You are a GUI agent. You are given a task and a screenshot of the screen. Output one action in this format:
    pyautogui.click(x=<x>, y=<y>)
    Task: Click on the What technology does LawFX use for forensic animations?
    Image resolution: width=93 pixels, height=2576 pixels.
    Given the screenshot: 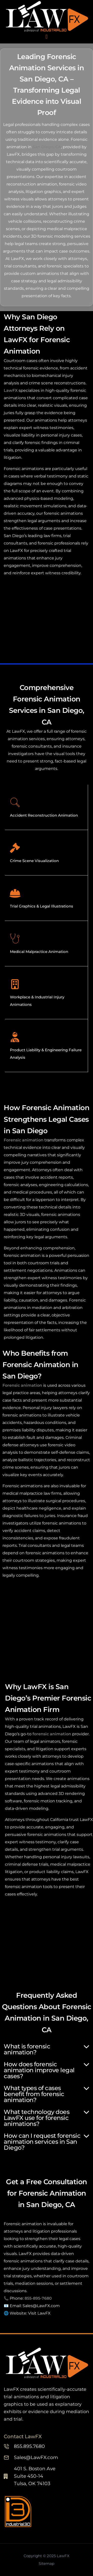 What is the action you would take?
    pyautogui.click(x=36, y=2117)
    